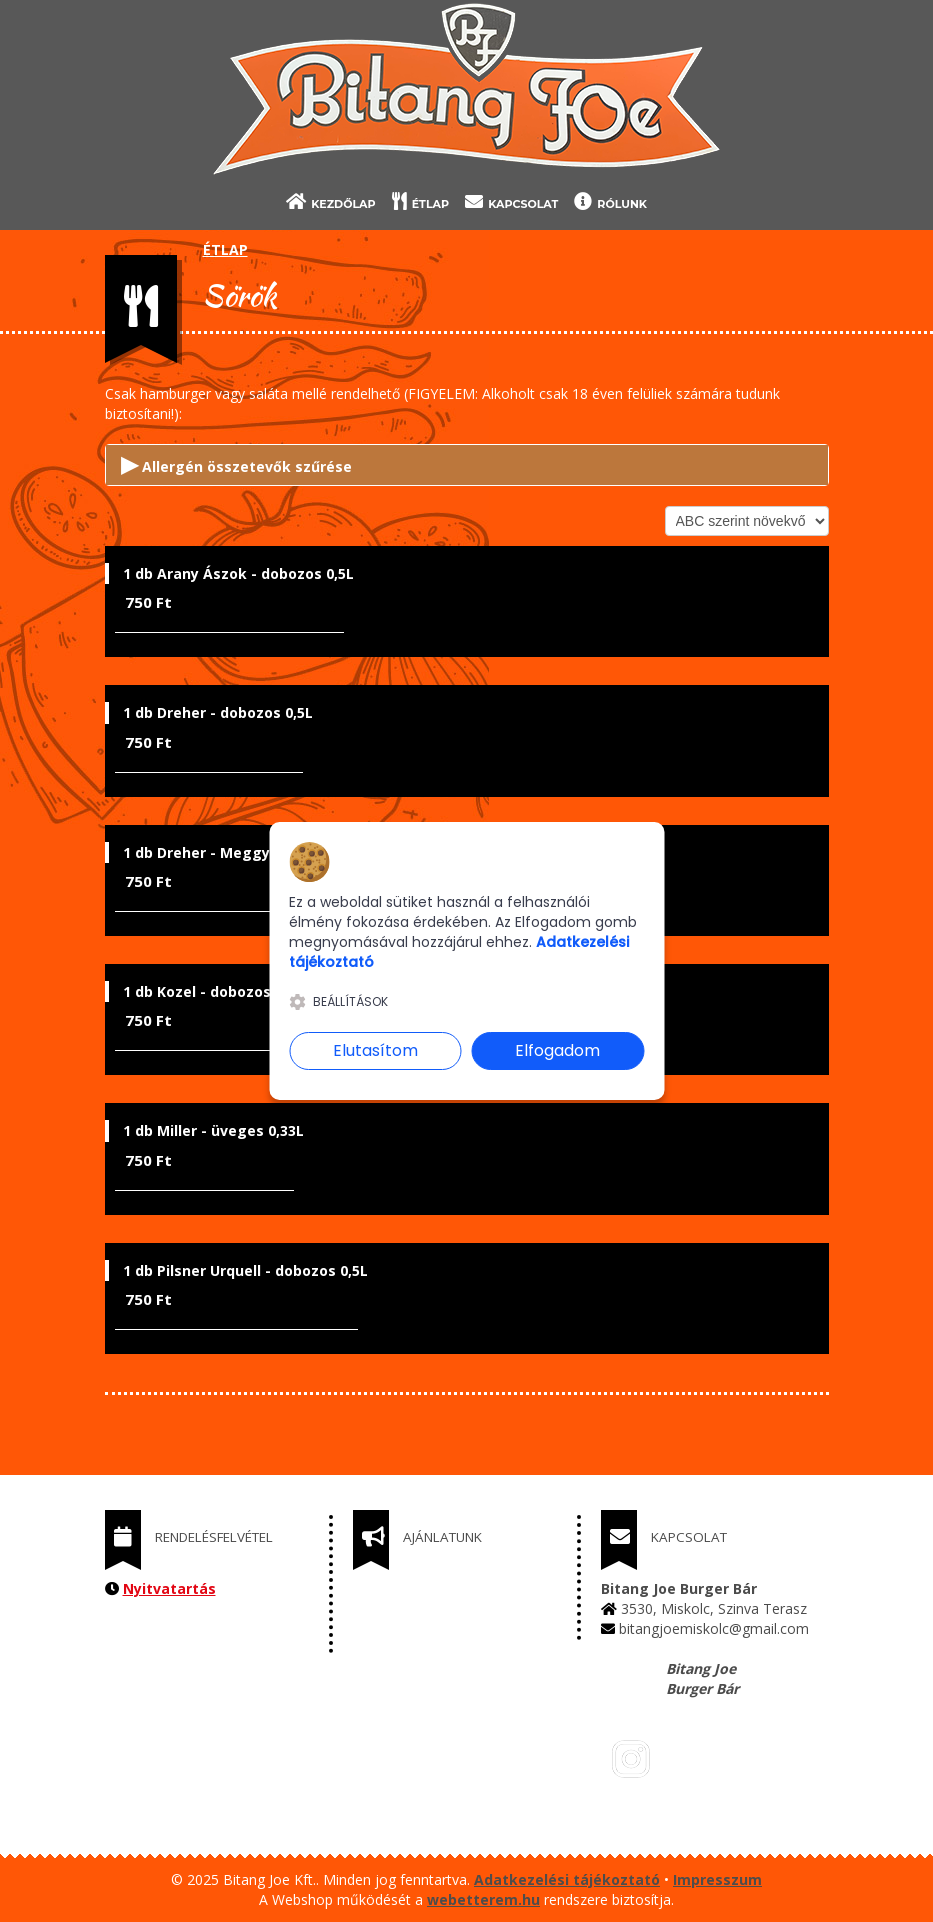 This screenshot has width=933, height=1922. I want to click on KAPCSOLAT, so click(511, 201).